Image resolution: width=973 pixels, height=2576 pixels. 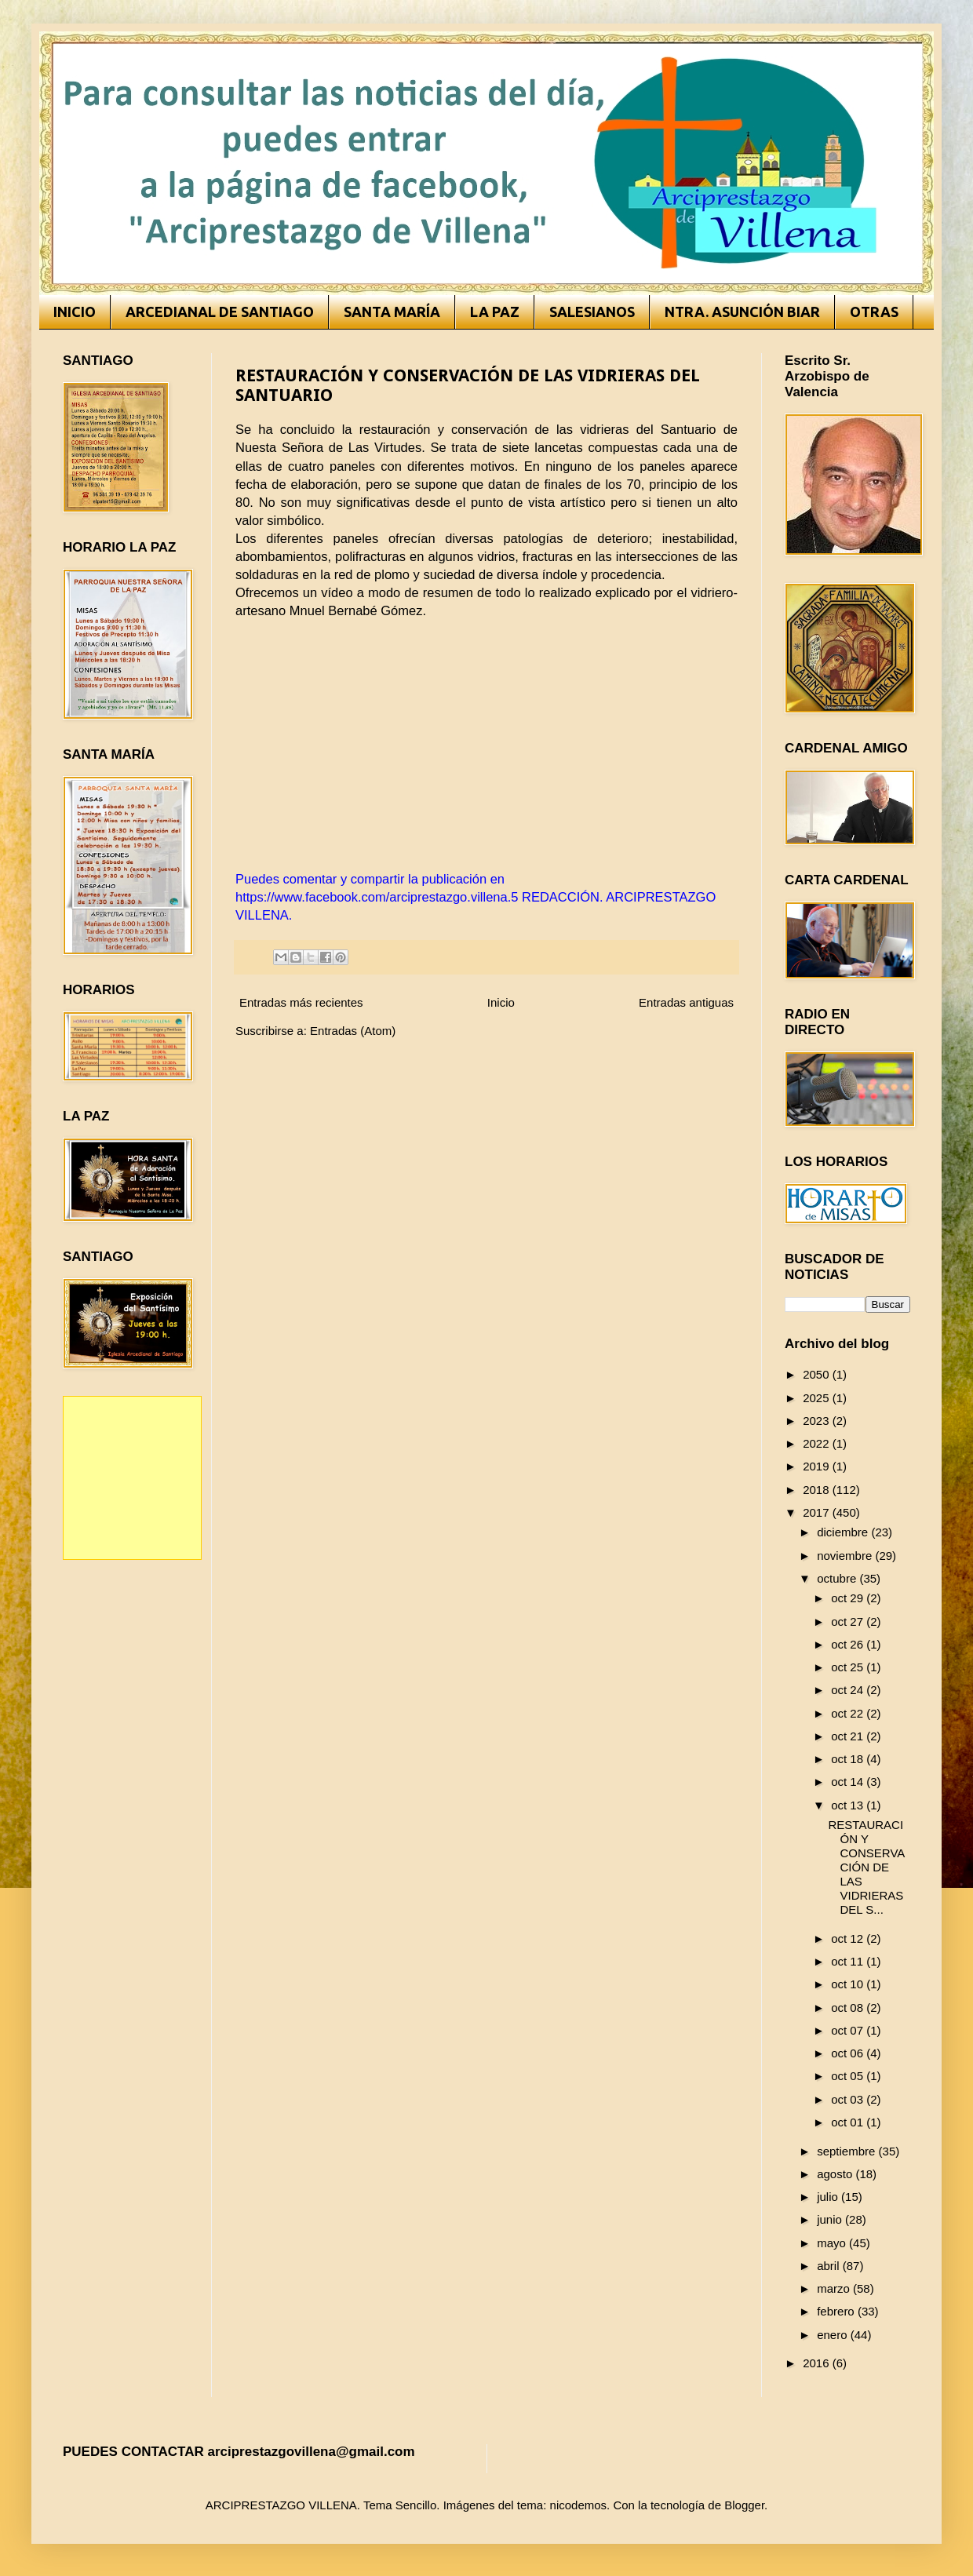 What do you see at coordinates (836, 2174) in the screenshot?
I see `agosto` at bounding box center [836, 2174].